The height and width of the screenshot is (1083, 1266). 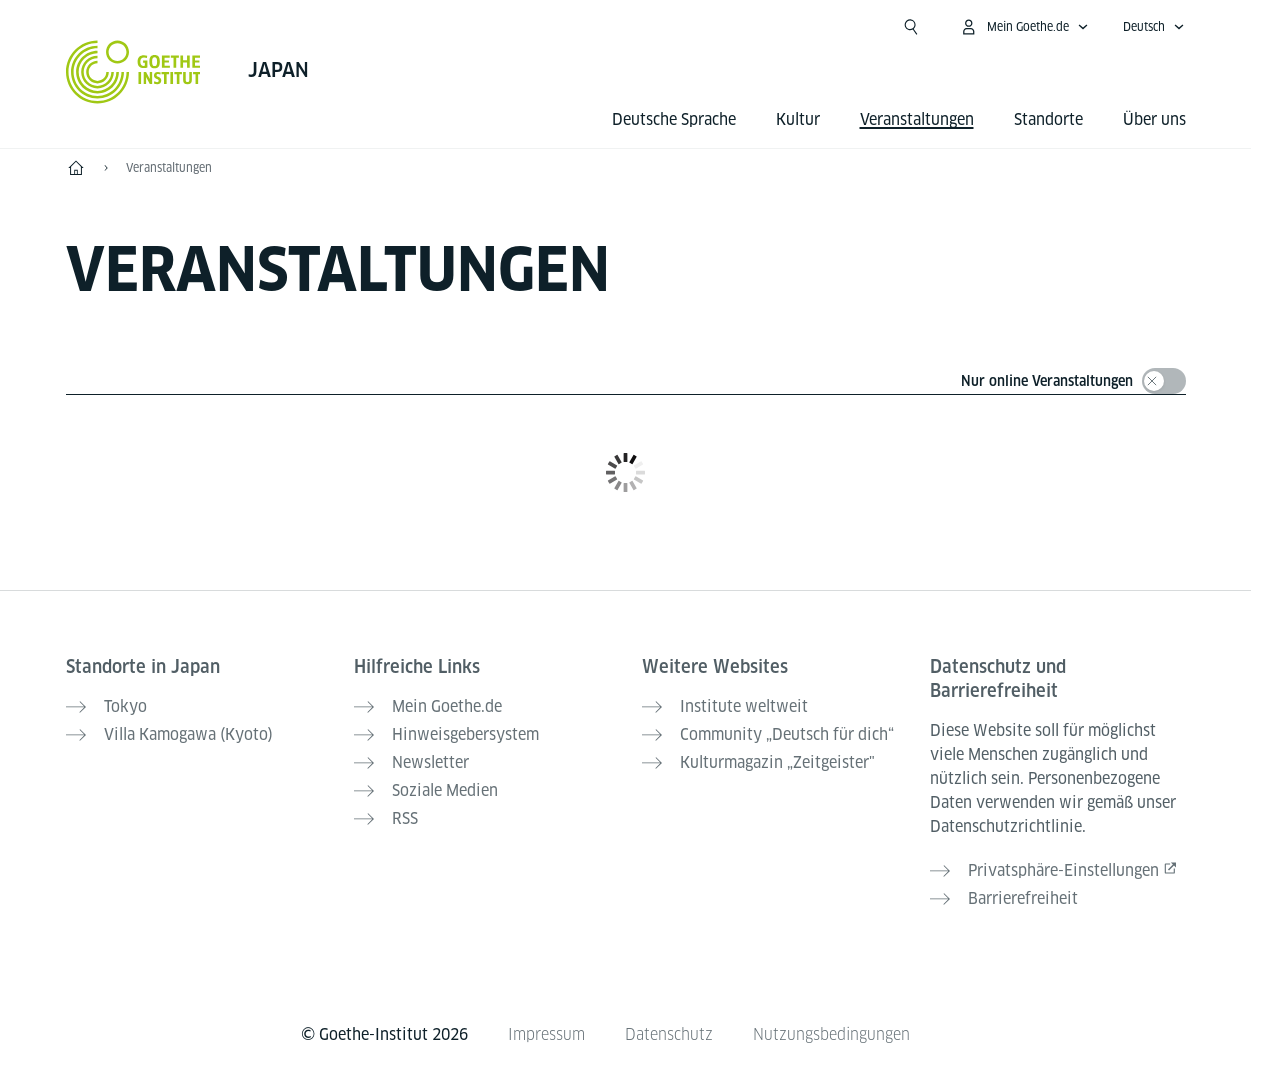 I want to click on Impressum, so click(x=546, y=1034).